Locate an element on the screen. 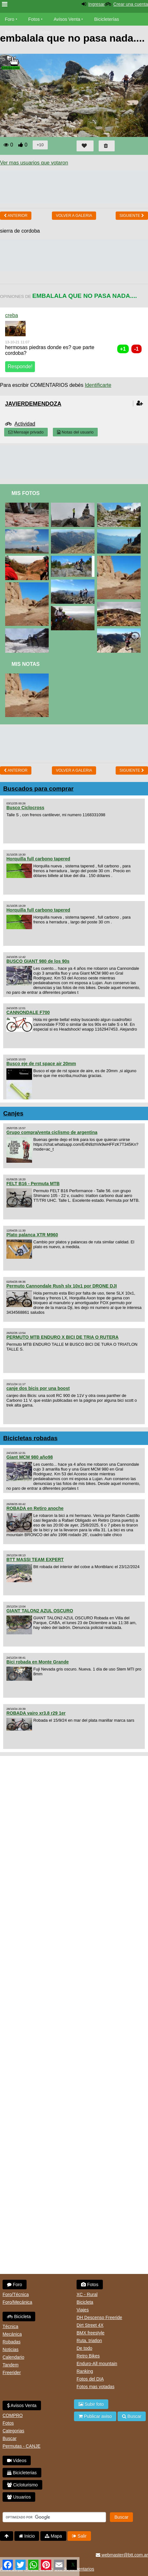  Foro/Técnica is located at coordinates (16, 2294).